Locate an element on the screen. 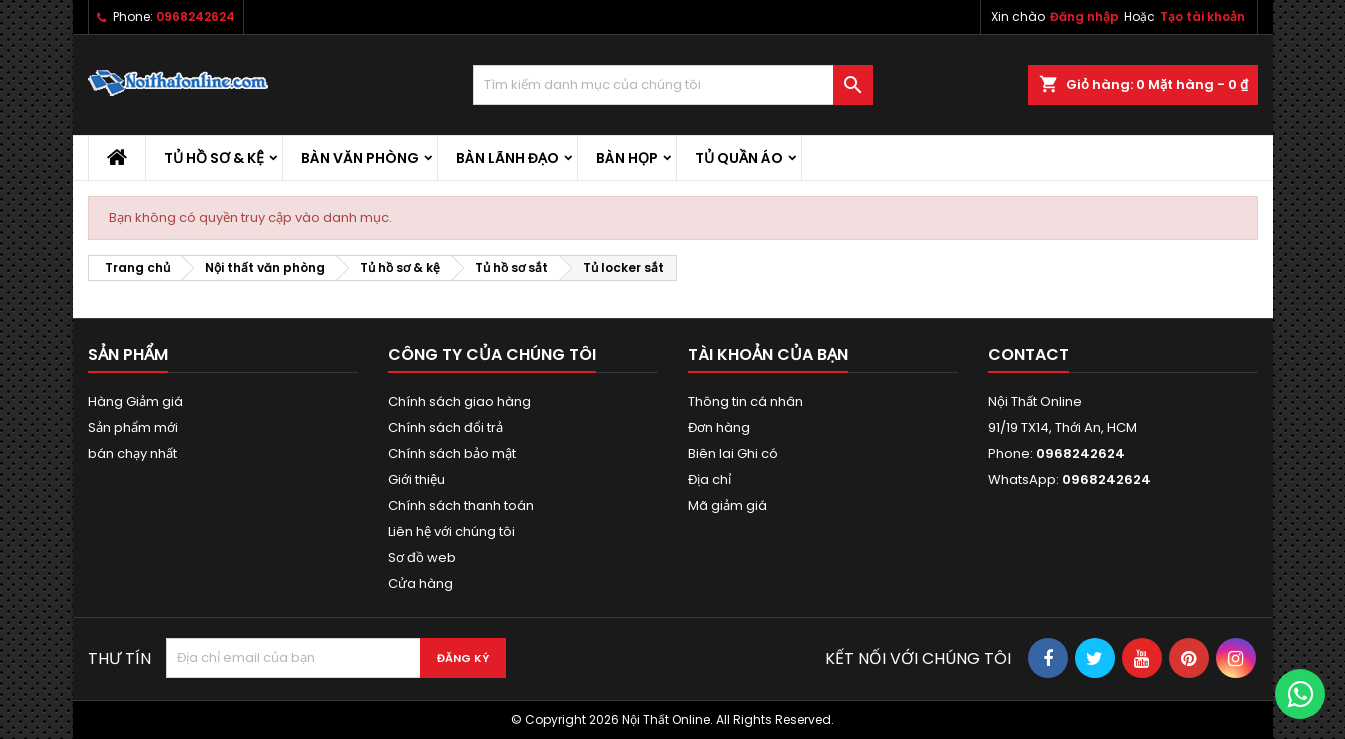  Hàng Giảm giá is located at coordinates (135, 401).